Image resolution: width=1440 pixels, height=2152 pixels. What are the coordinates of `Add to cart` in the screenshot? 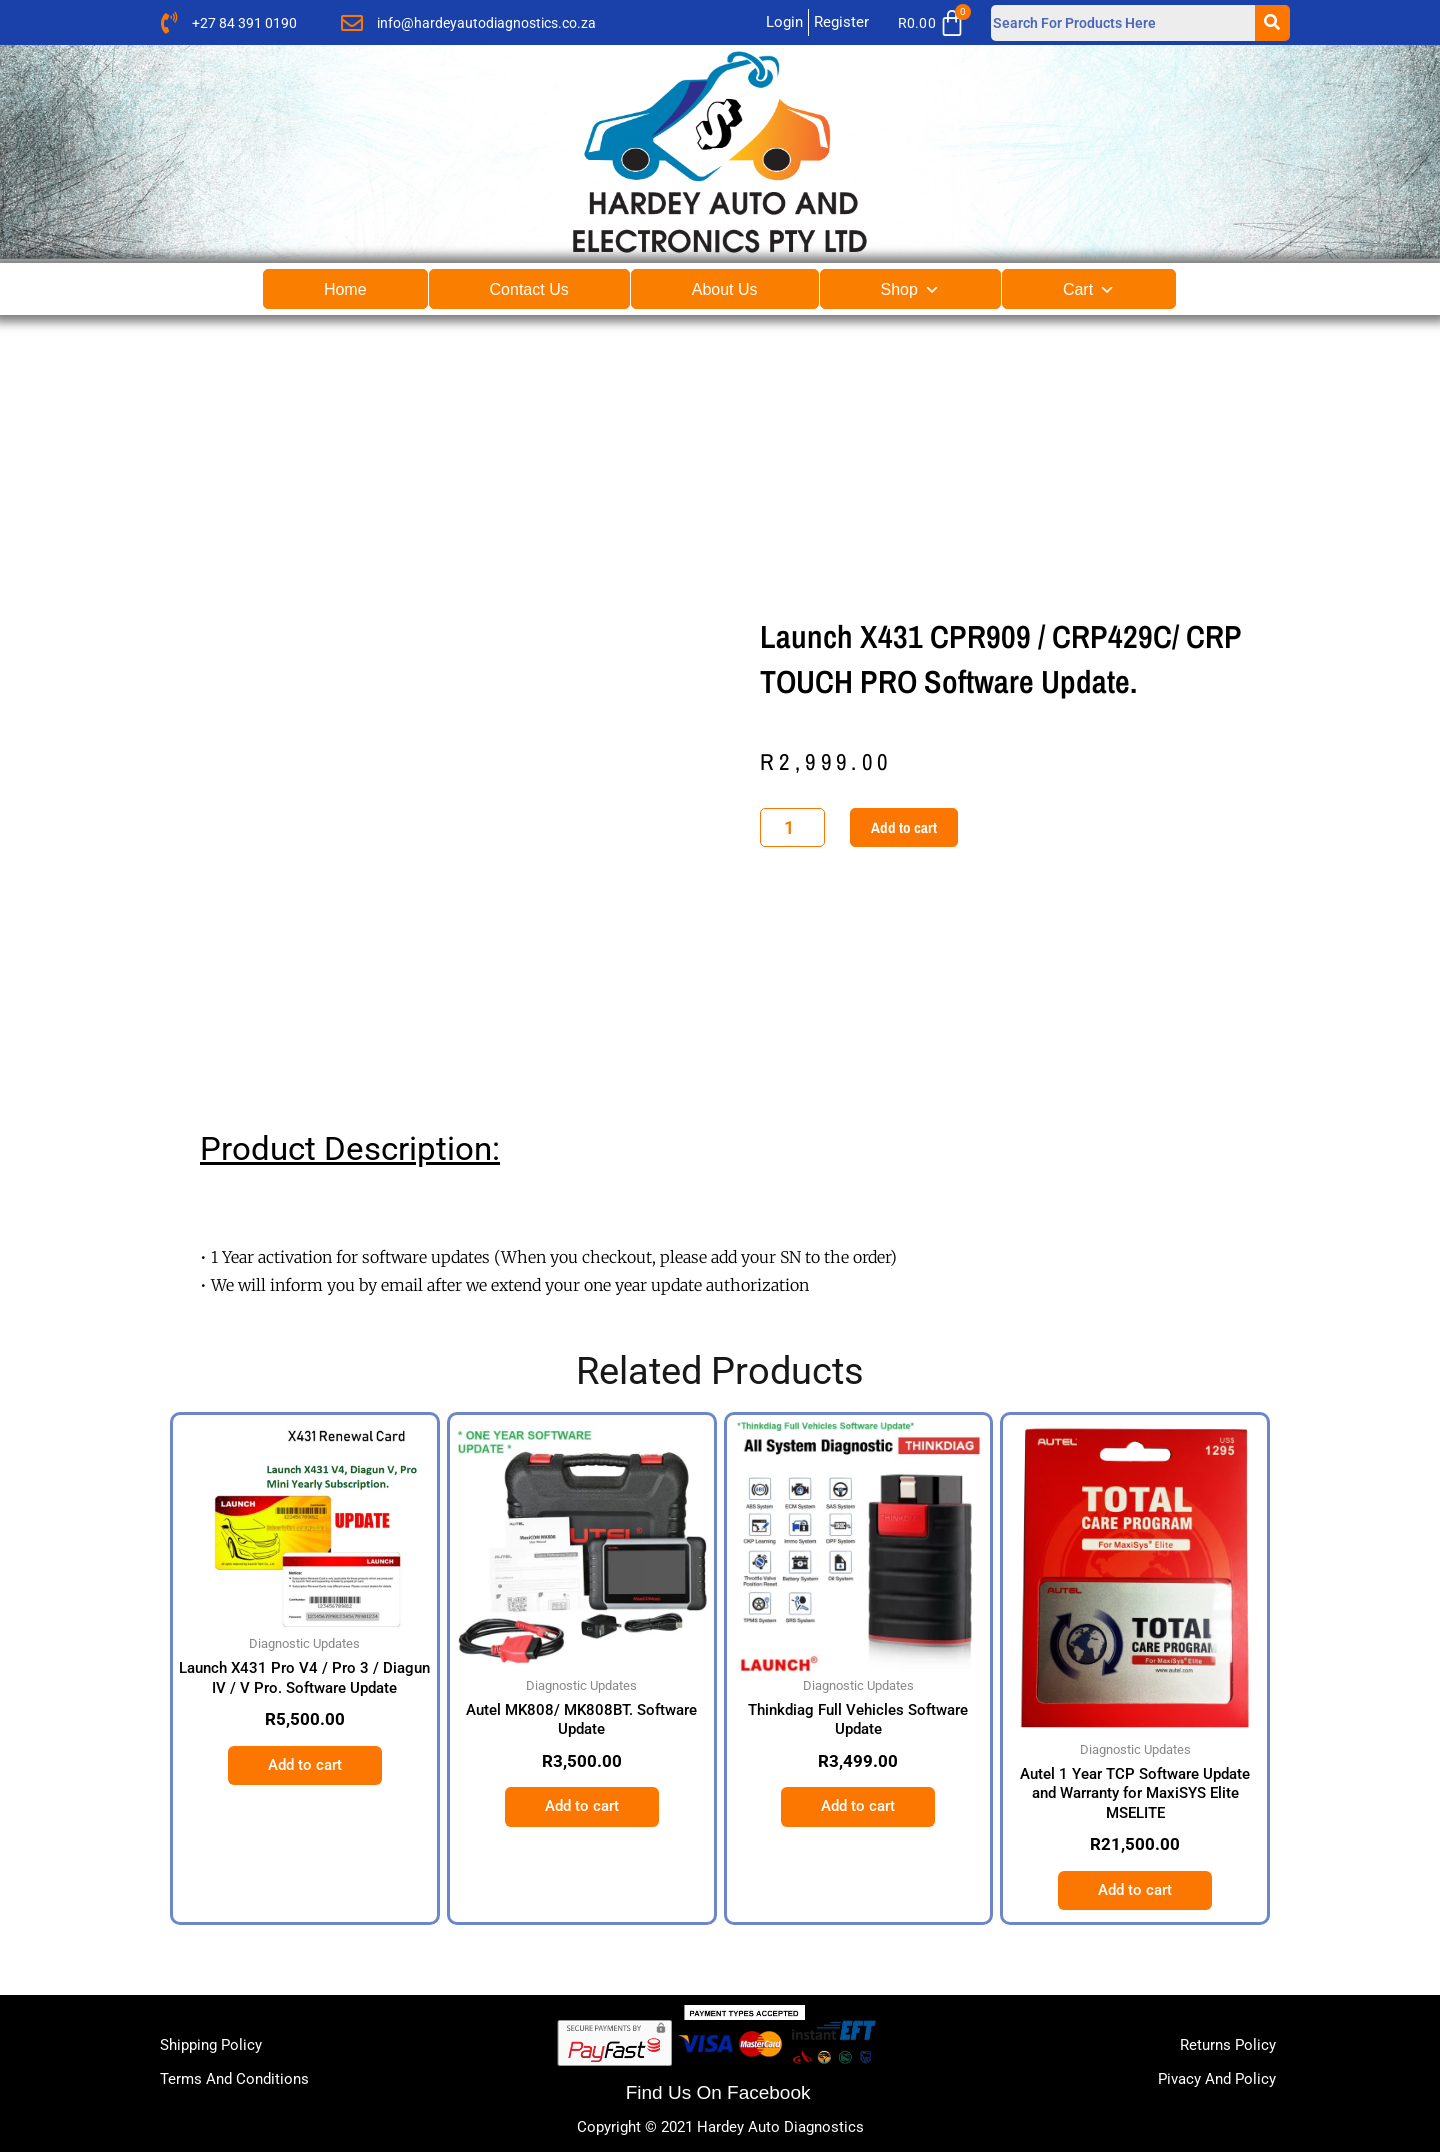 It's located at (904, 827).